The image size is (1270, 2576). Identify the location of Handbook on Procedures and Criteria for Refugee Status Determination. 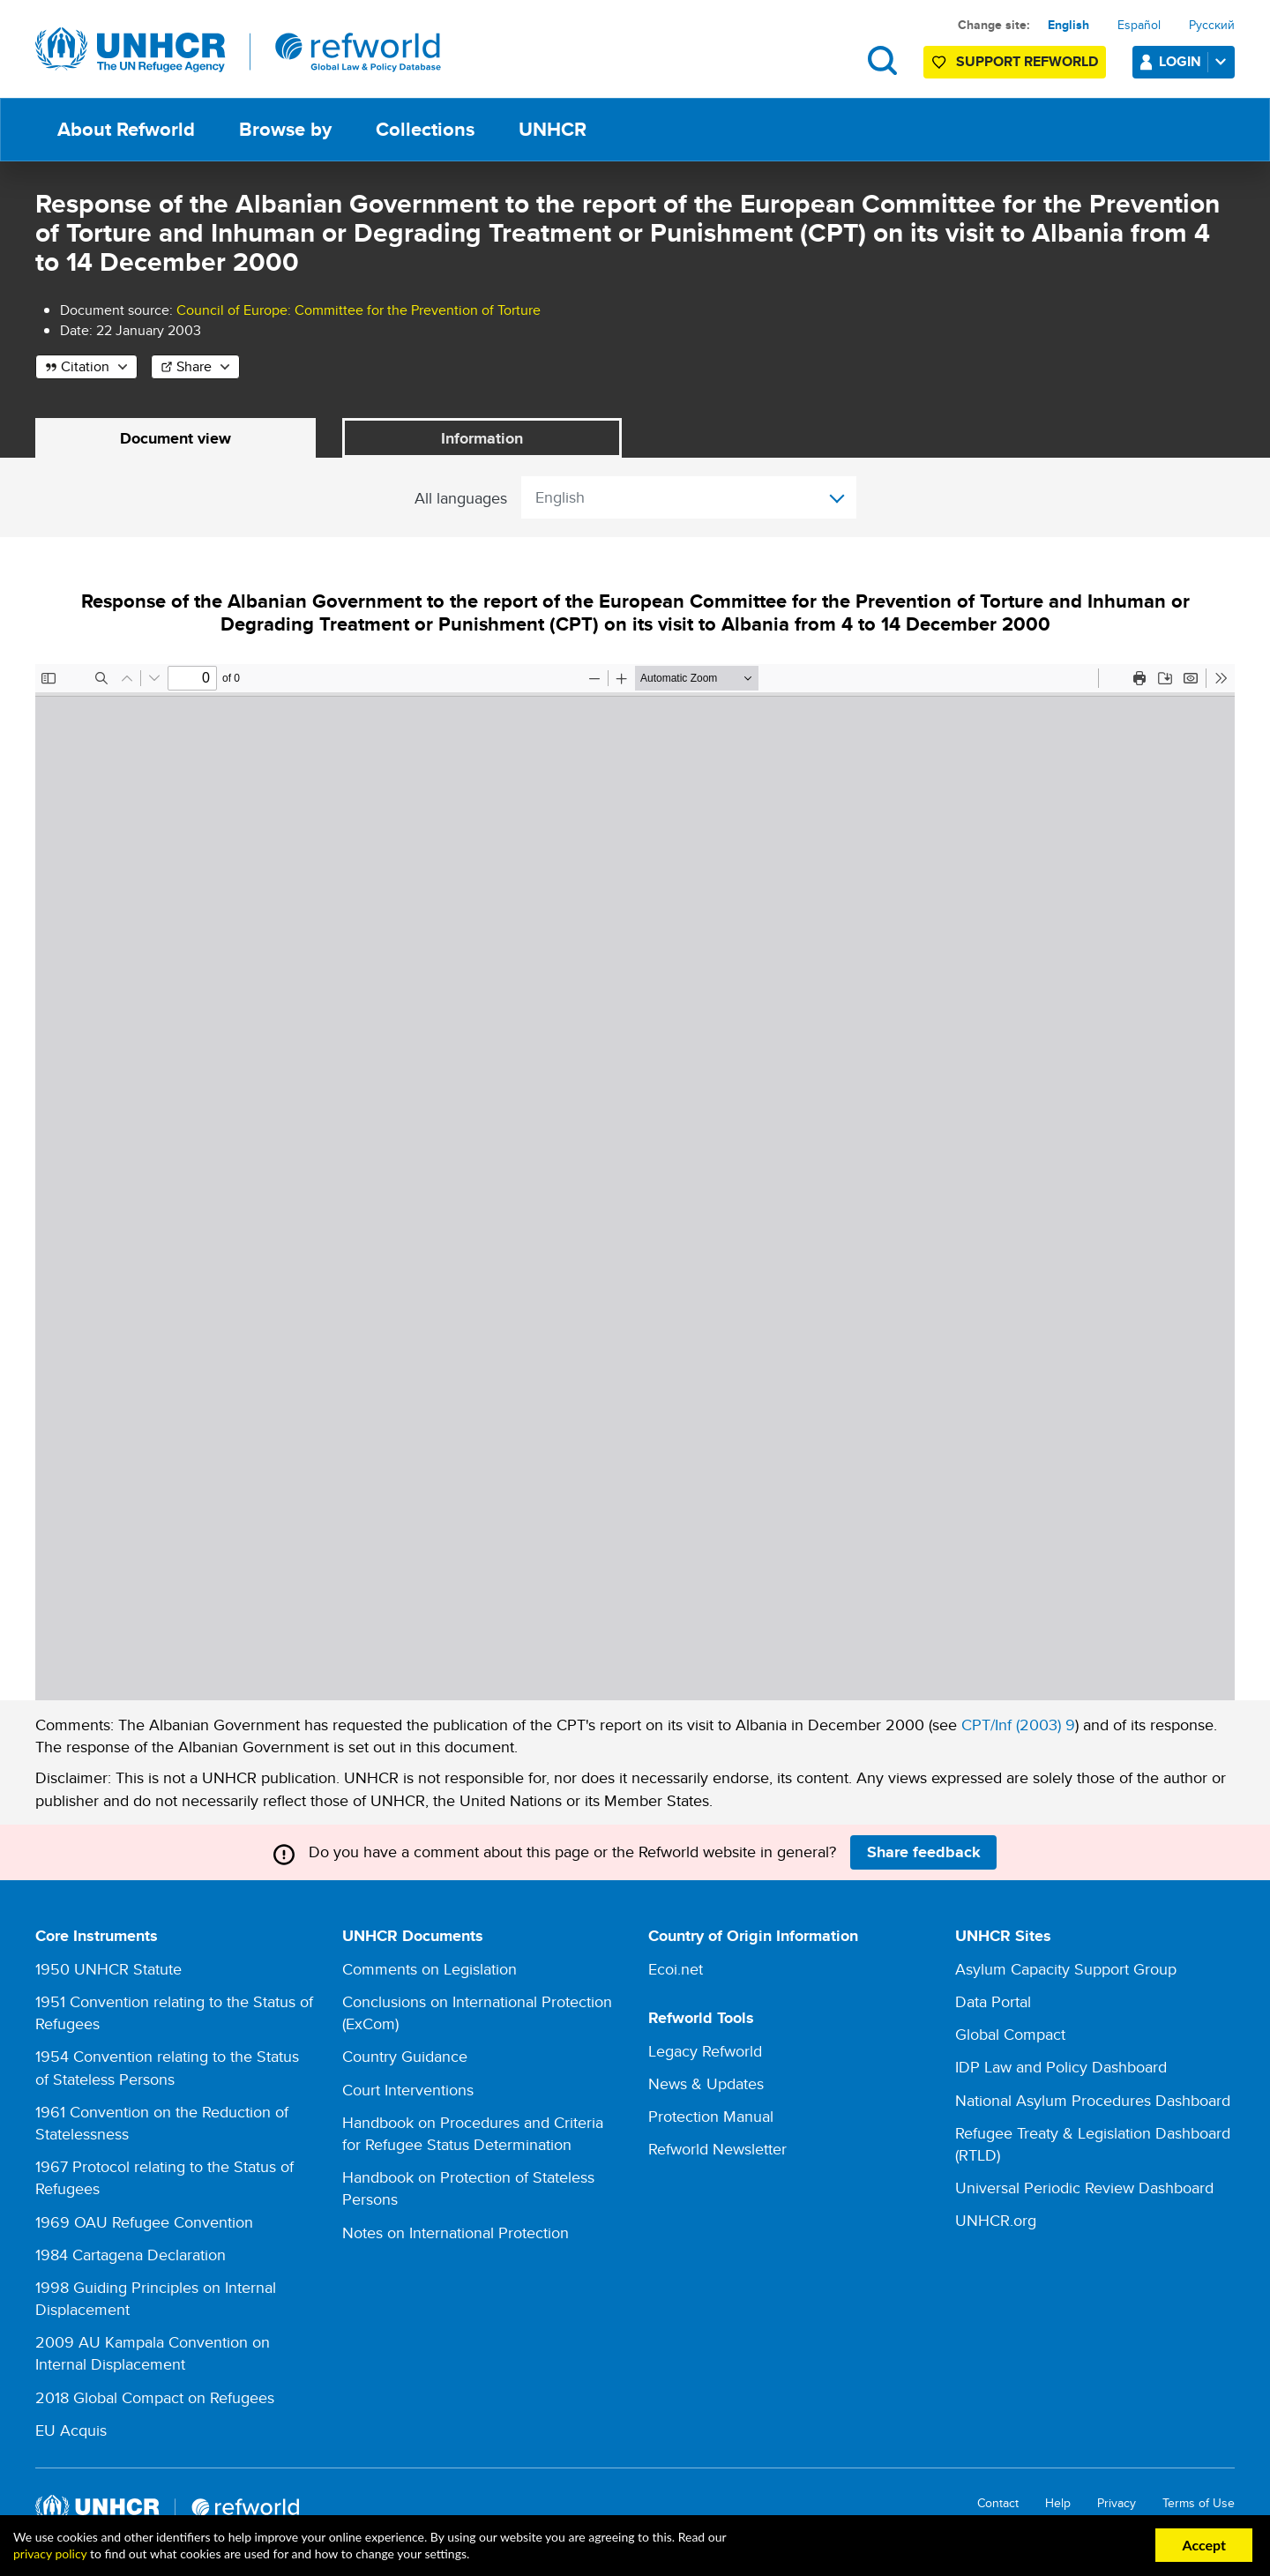
(472, 2133).